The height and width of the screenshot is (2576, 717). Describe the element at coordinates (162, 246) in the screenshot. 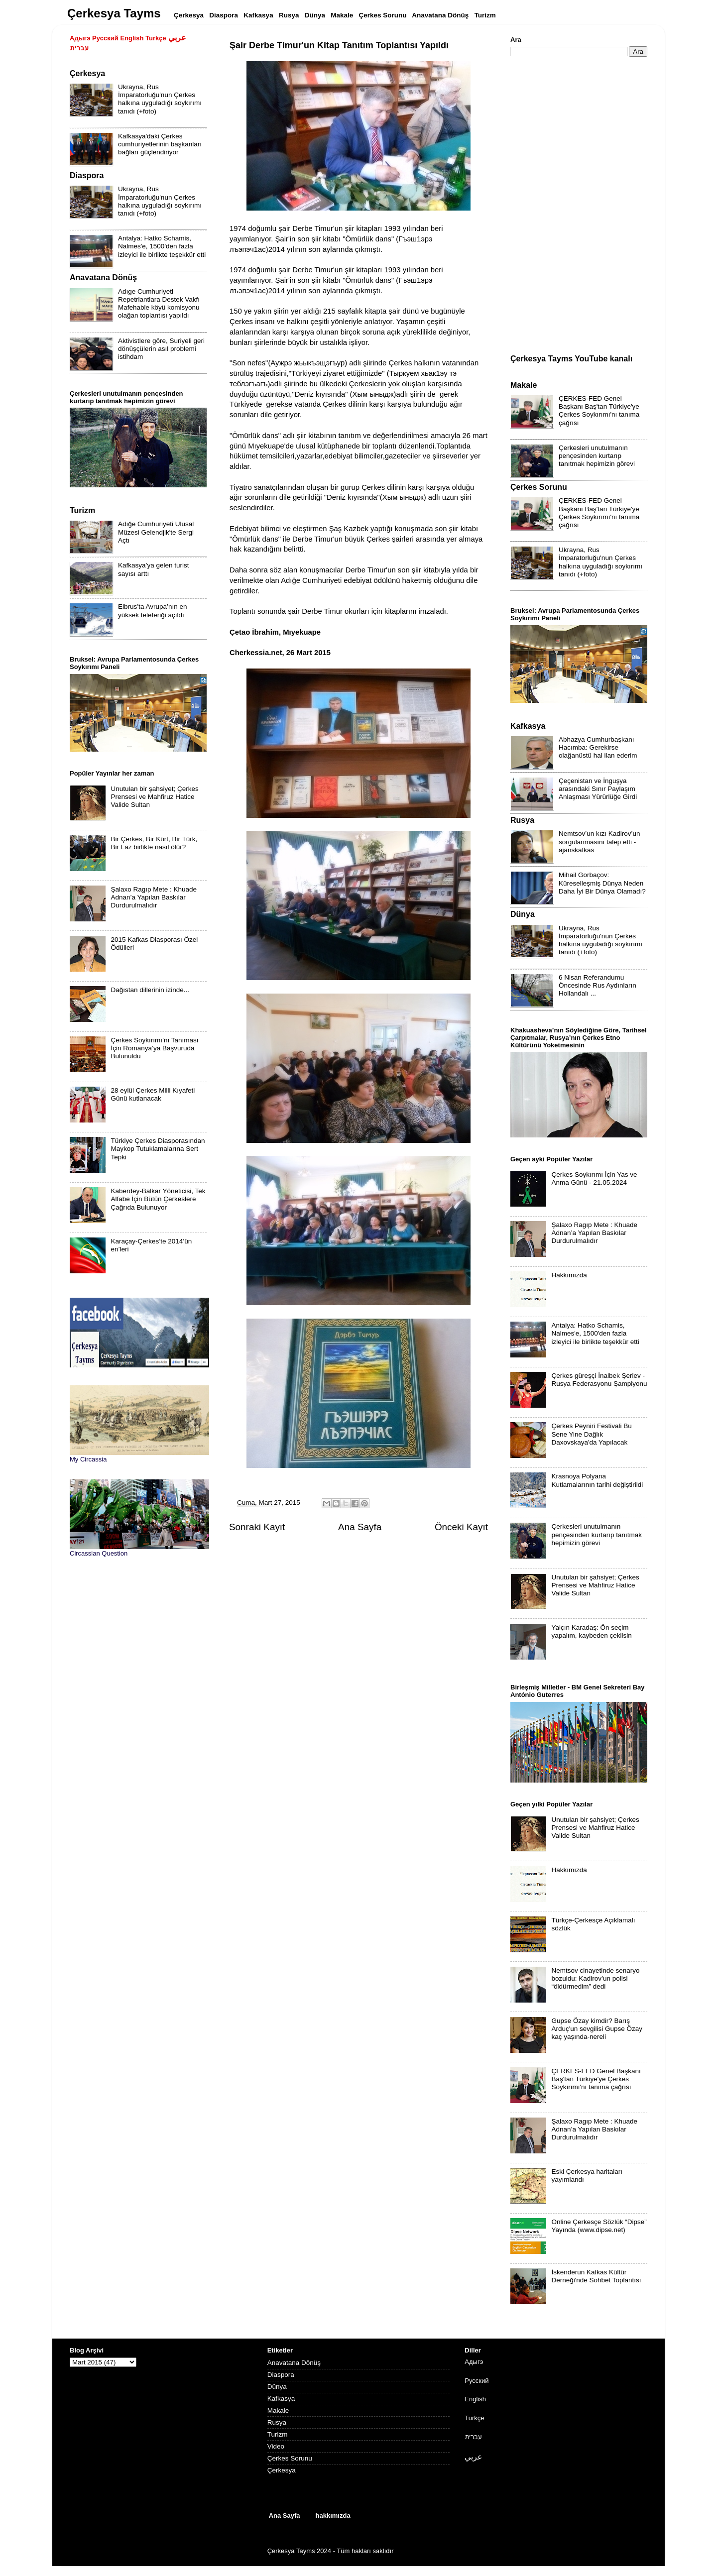

I see `Antalya: Hatko Schamis, Nalmes'e, 1500'den fazla izleyici ile birlikte teşekkür etti` at that location.